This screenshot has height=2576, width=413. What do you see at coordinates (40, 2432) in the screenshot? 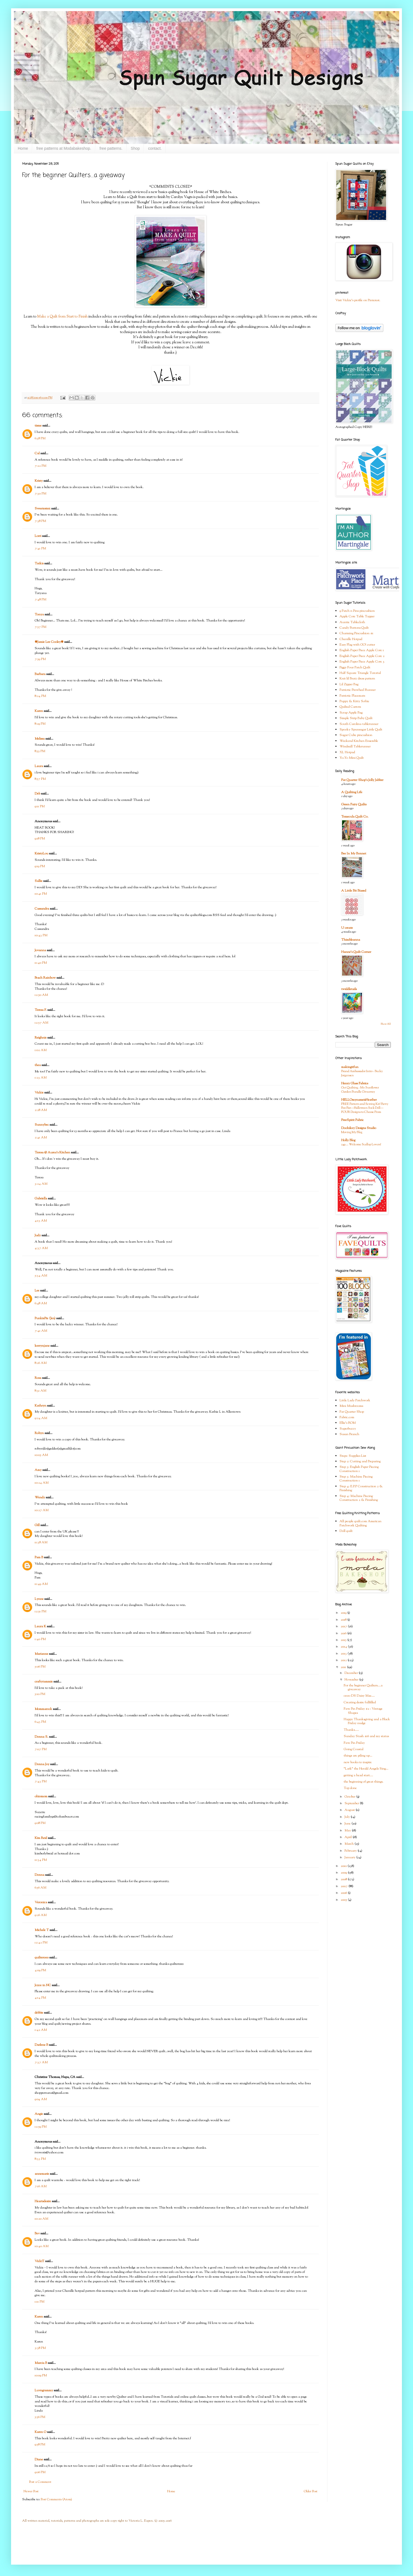
I see `Karen O` at bounding box center [40, 2432].